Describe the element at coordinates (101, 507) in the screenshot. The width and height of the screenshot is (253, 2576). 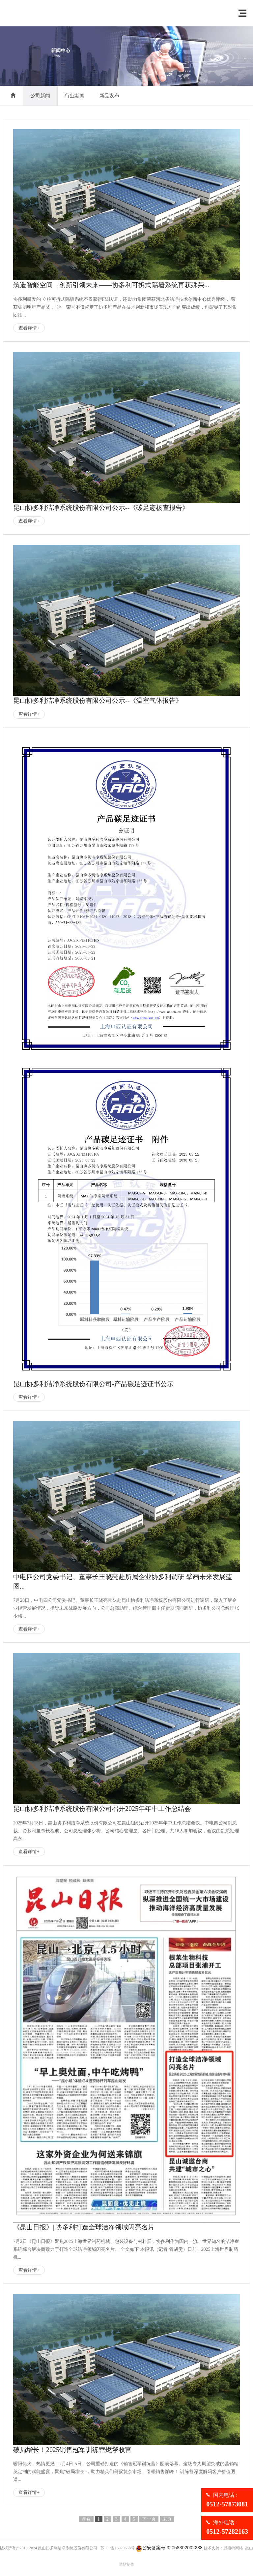
I see `昆山协多利洁净系统股份有限公司公示--《碳足迹核查报告》` at that location.